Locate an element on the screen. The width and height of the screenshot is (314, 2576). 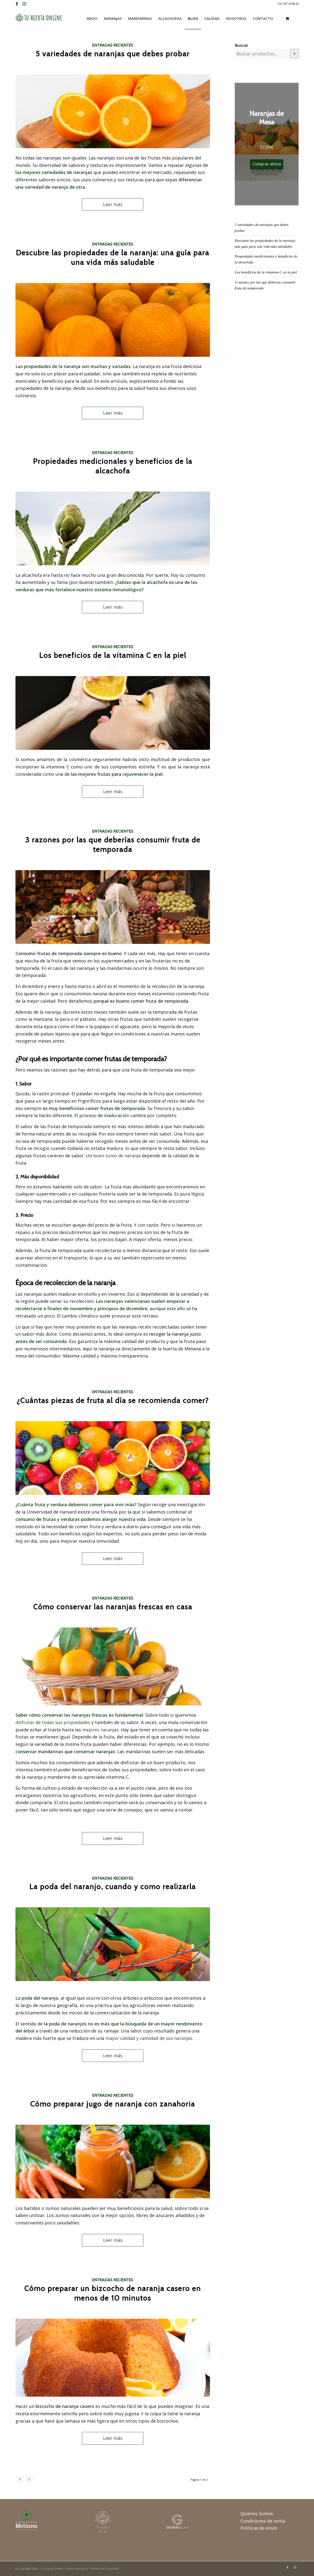
[Huerta-online-logo] is located at coordinates (39, 18).